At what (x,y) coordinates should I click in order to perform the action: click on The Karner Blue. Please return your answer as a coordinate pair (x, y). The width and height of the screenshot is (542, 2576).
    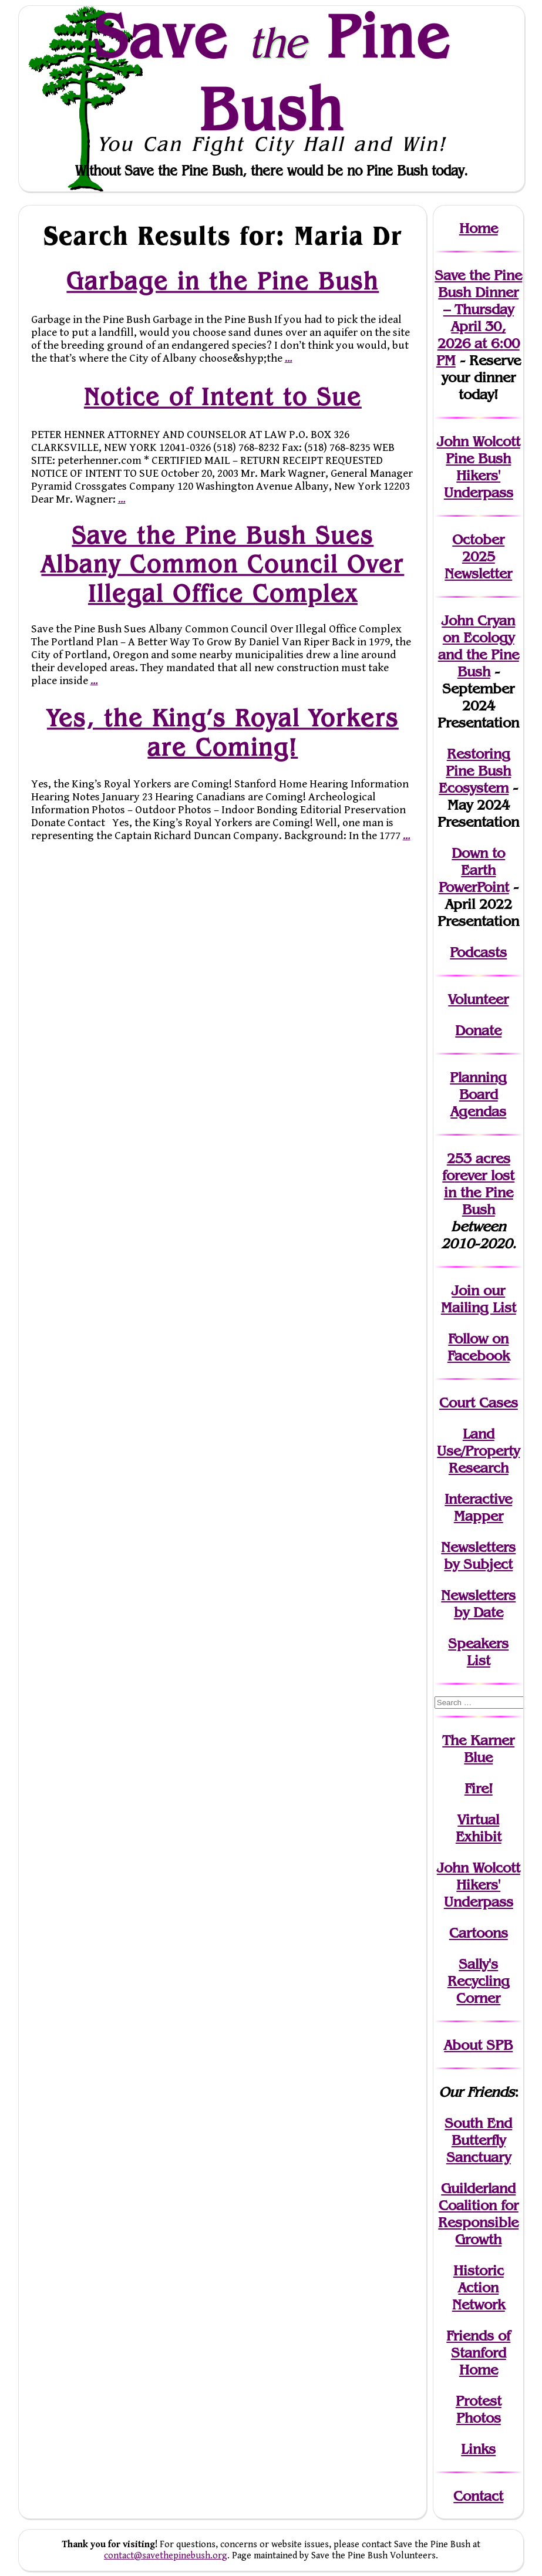
    Looking at the image, I should click on (478, 1749).